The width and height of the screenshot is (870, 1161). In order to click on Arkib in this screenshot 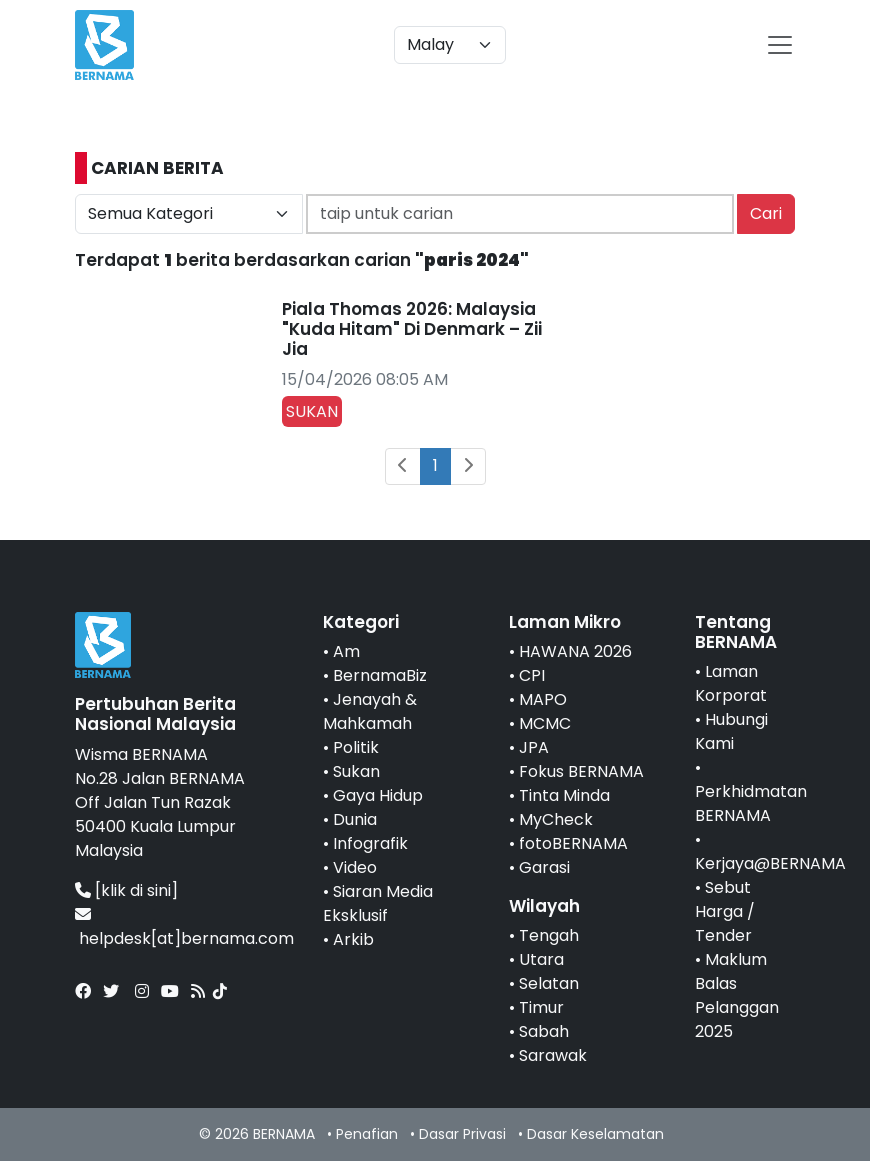, I will do `click(353, 939)`.